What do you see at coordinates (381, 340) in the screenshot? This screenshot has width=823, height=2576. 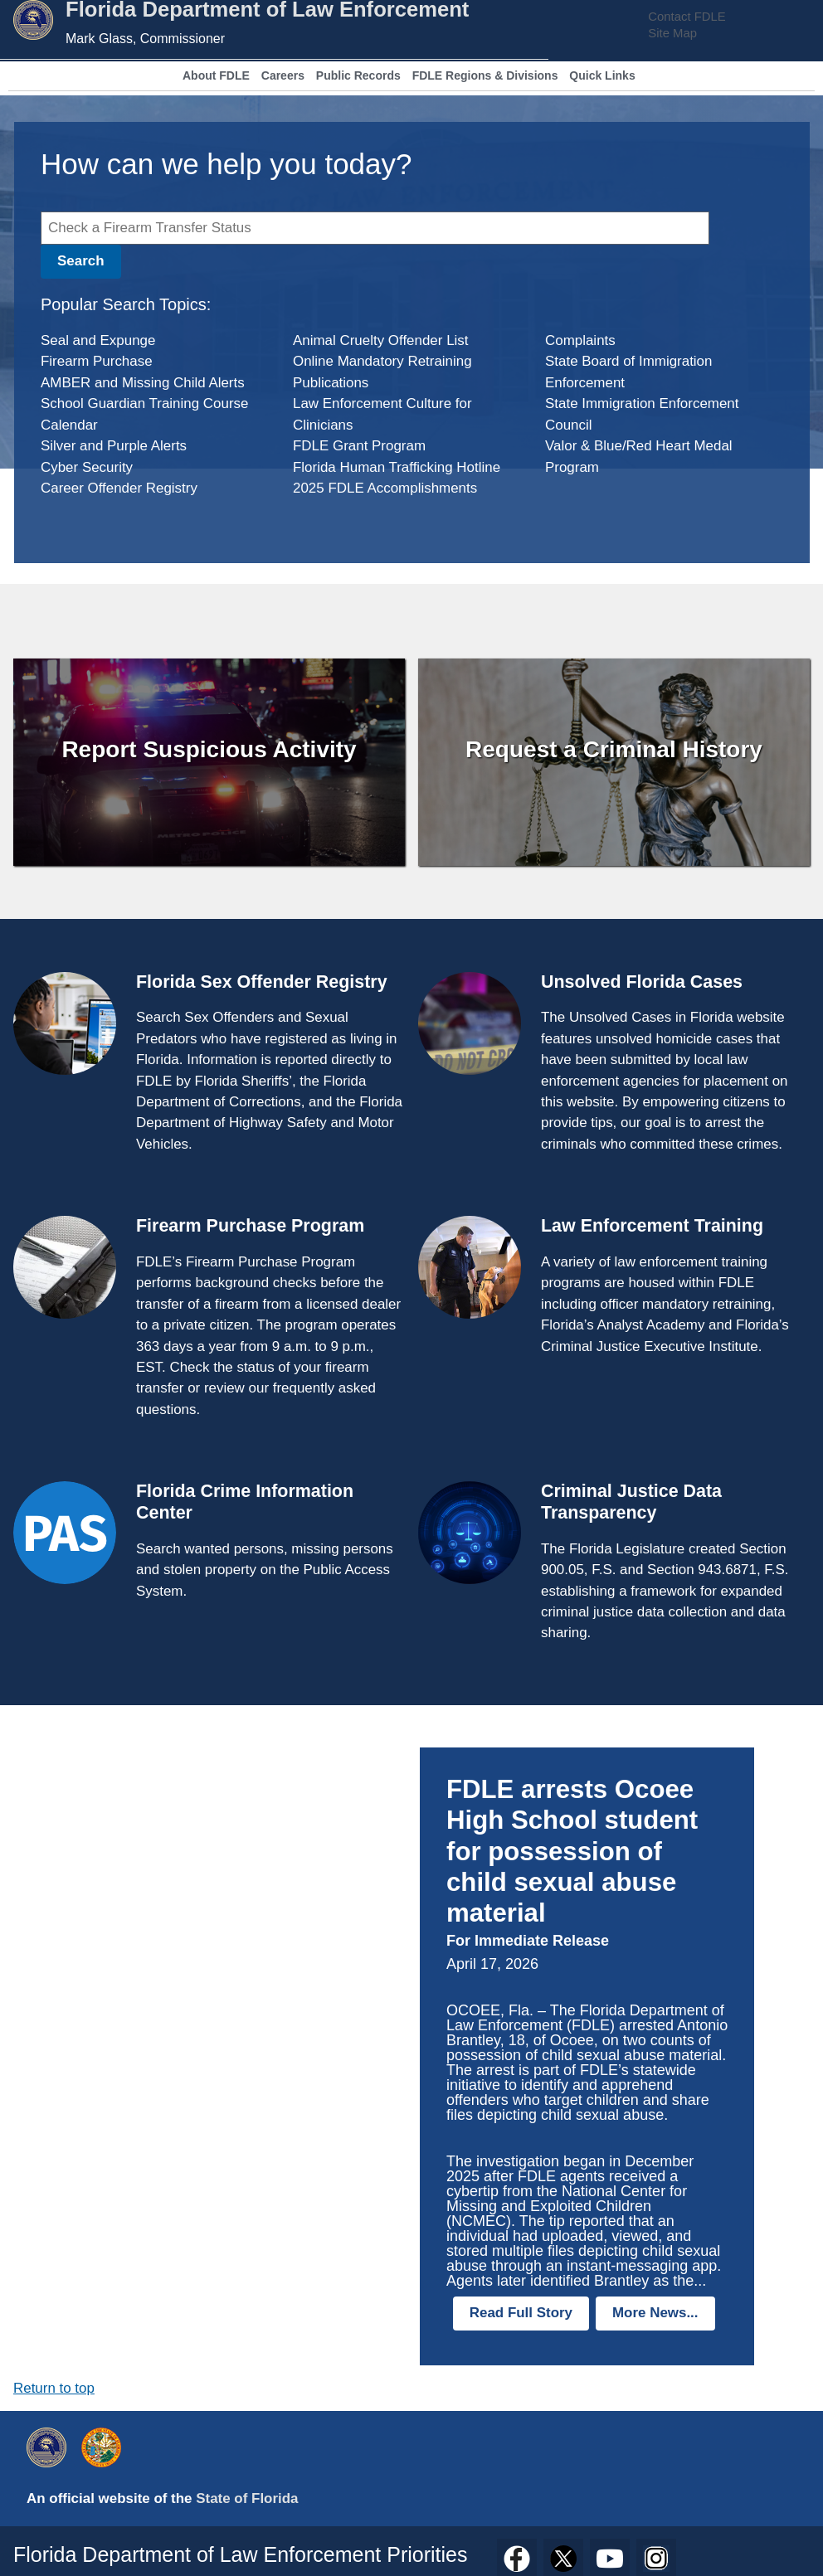 I see `Animal Cruelty Offender List` at bounding box center [381, 340].